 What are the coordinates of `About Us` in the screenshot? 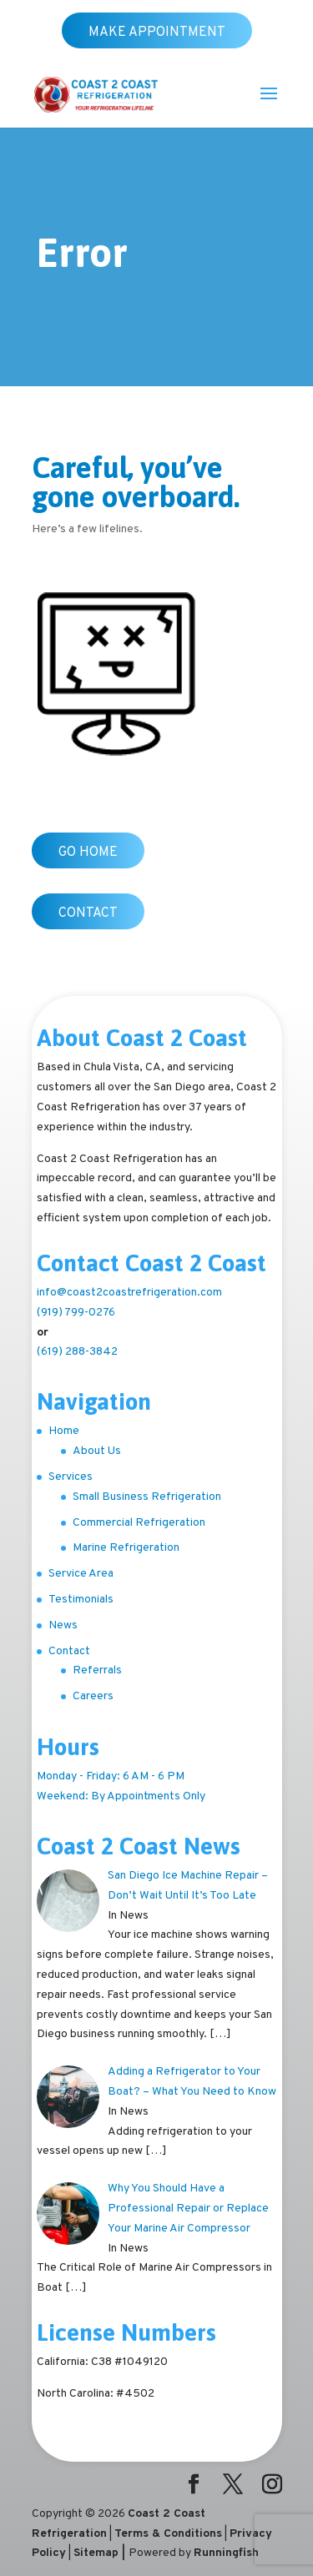 It's located at (97, 1451).